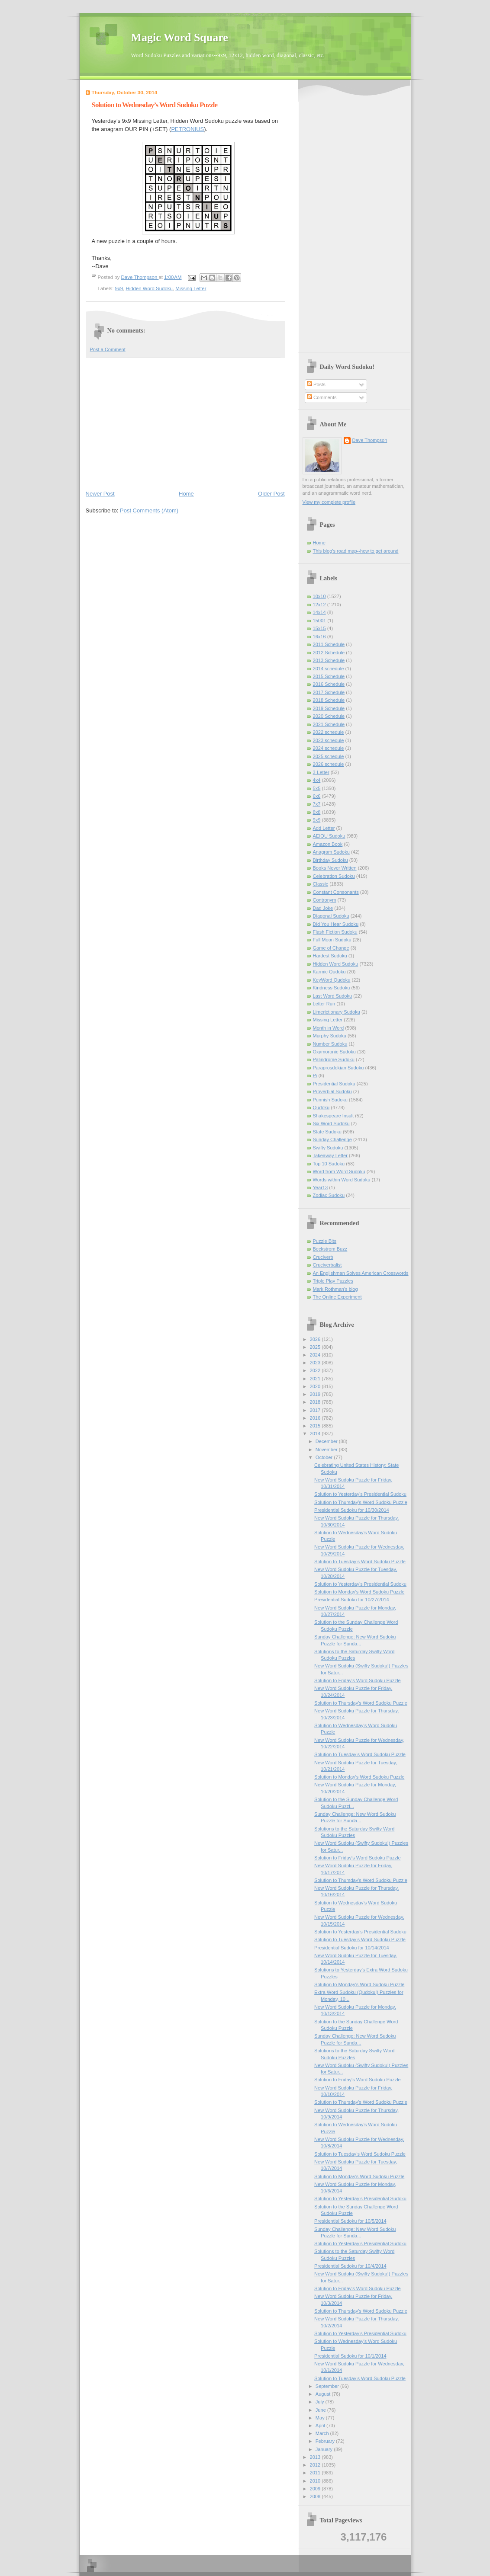 The height and width of the screenshot is (2576, 490). What do you see at coordinates (327, 1449) in the screenshot?
I see `November` at bounding box center [327, 1449].